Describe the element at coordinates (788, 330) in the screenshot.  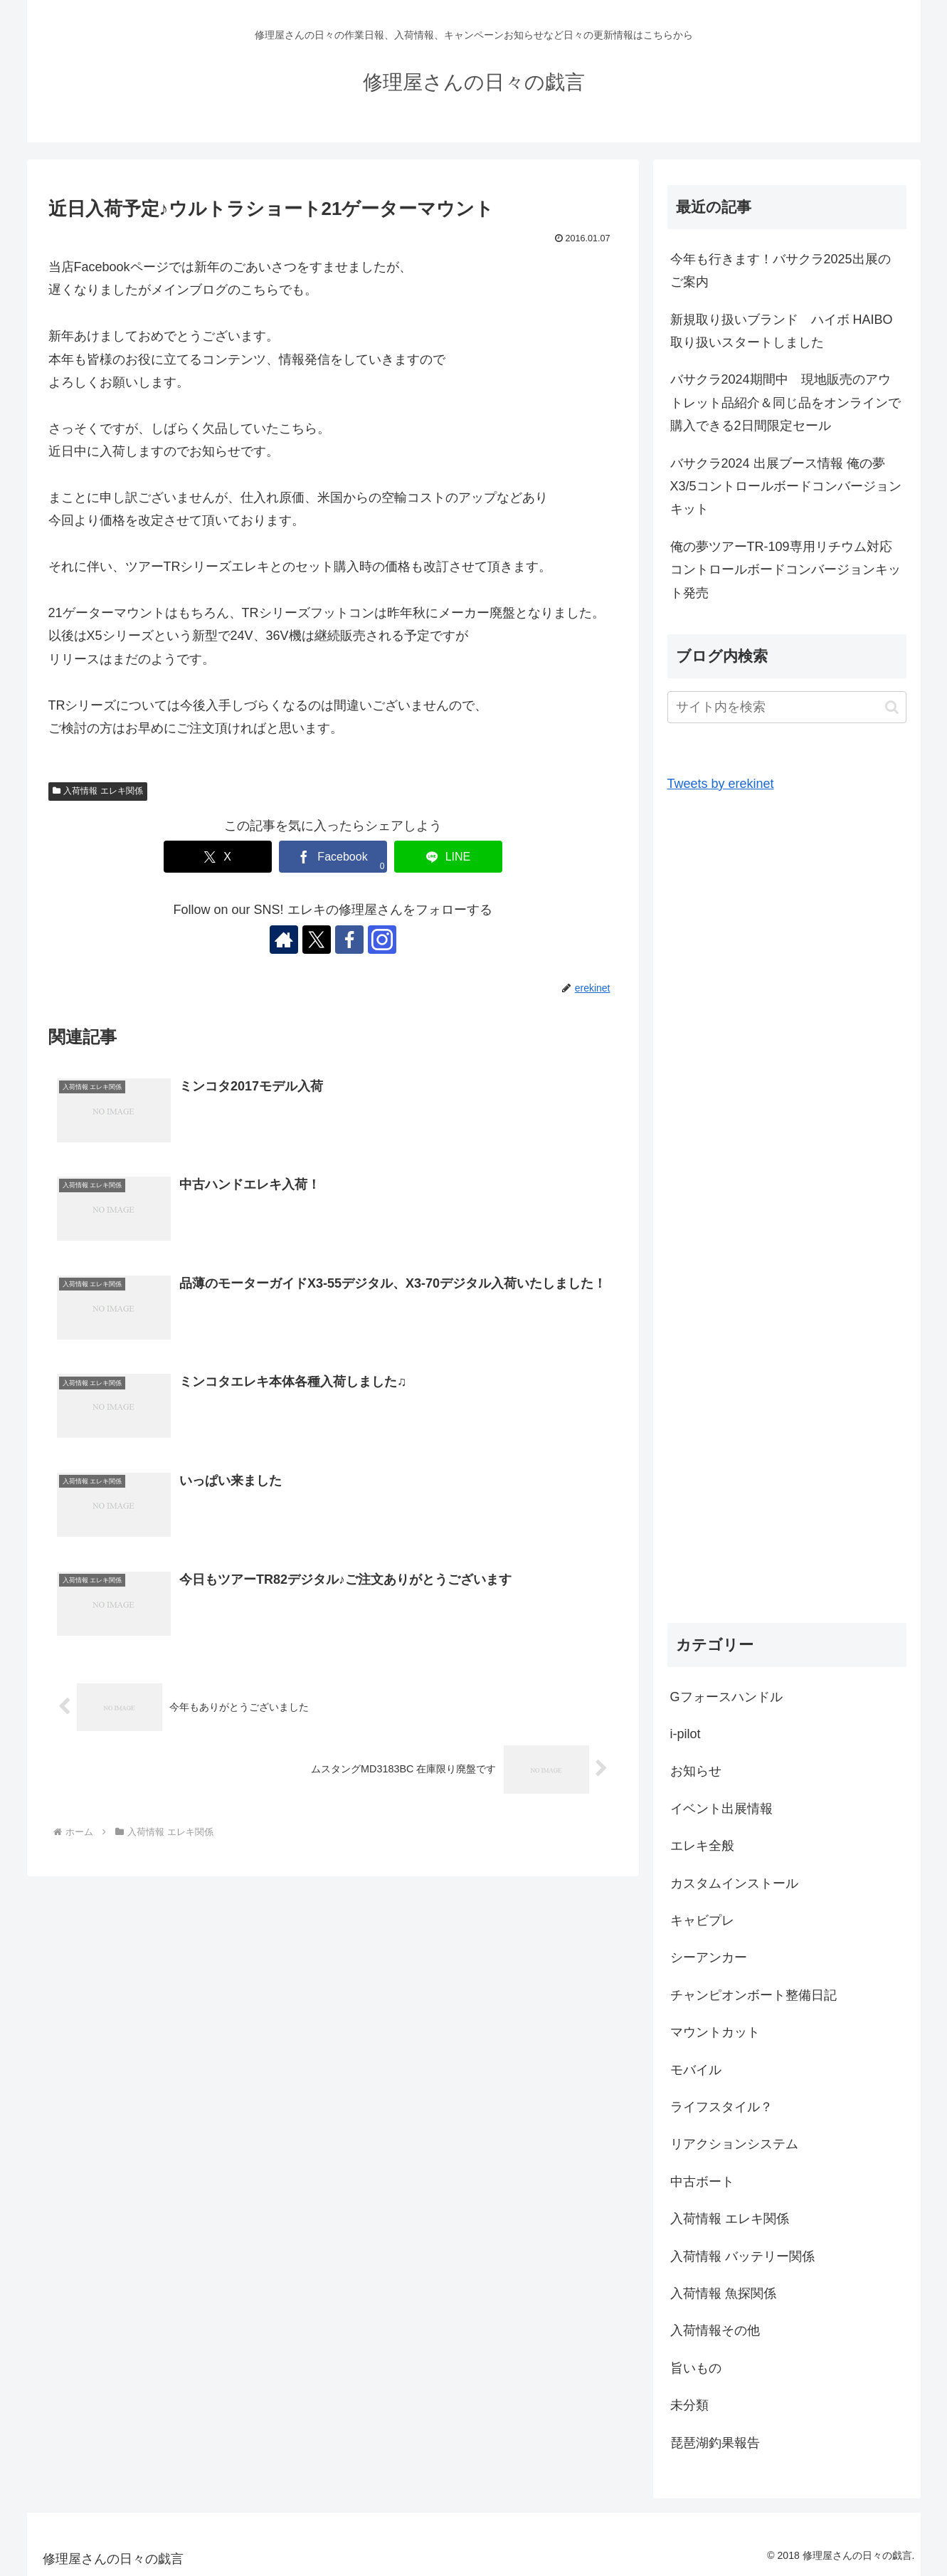
I see `新規取り扱いブランド ハイボ HAIBO 取り扱いスタートしました` at that location.